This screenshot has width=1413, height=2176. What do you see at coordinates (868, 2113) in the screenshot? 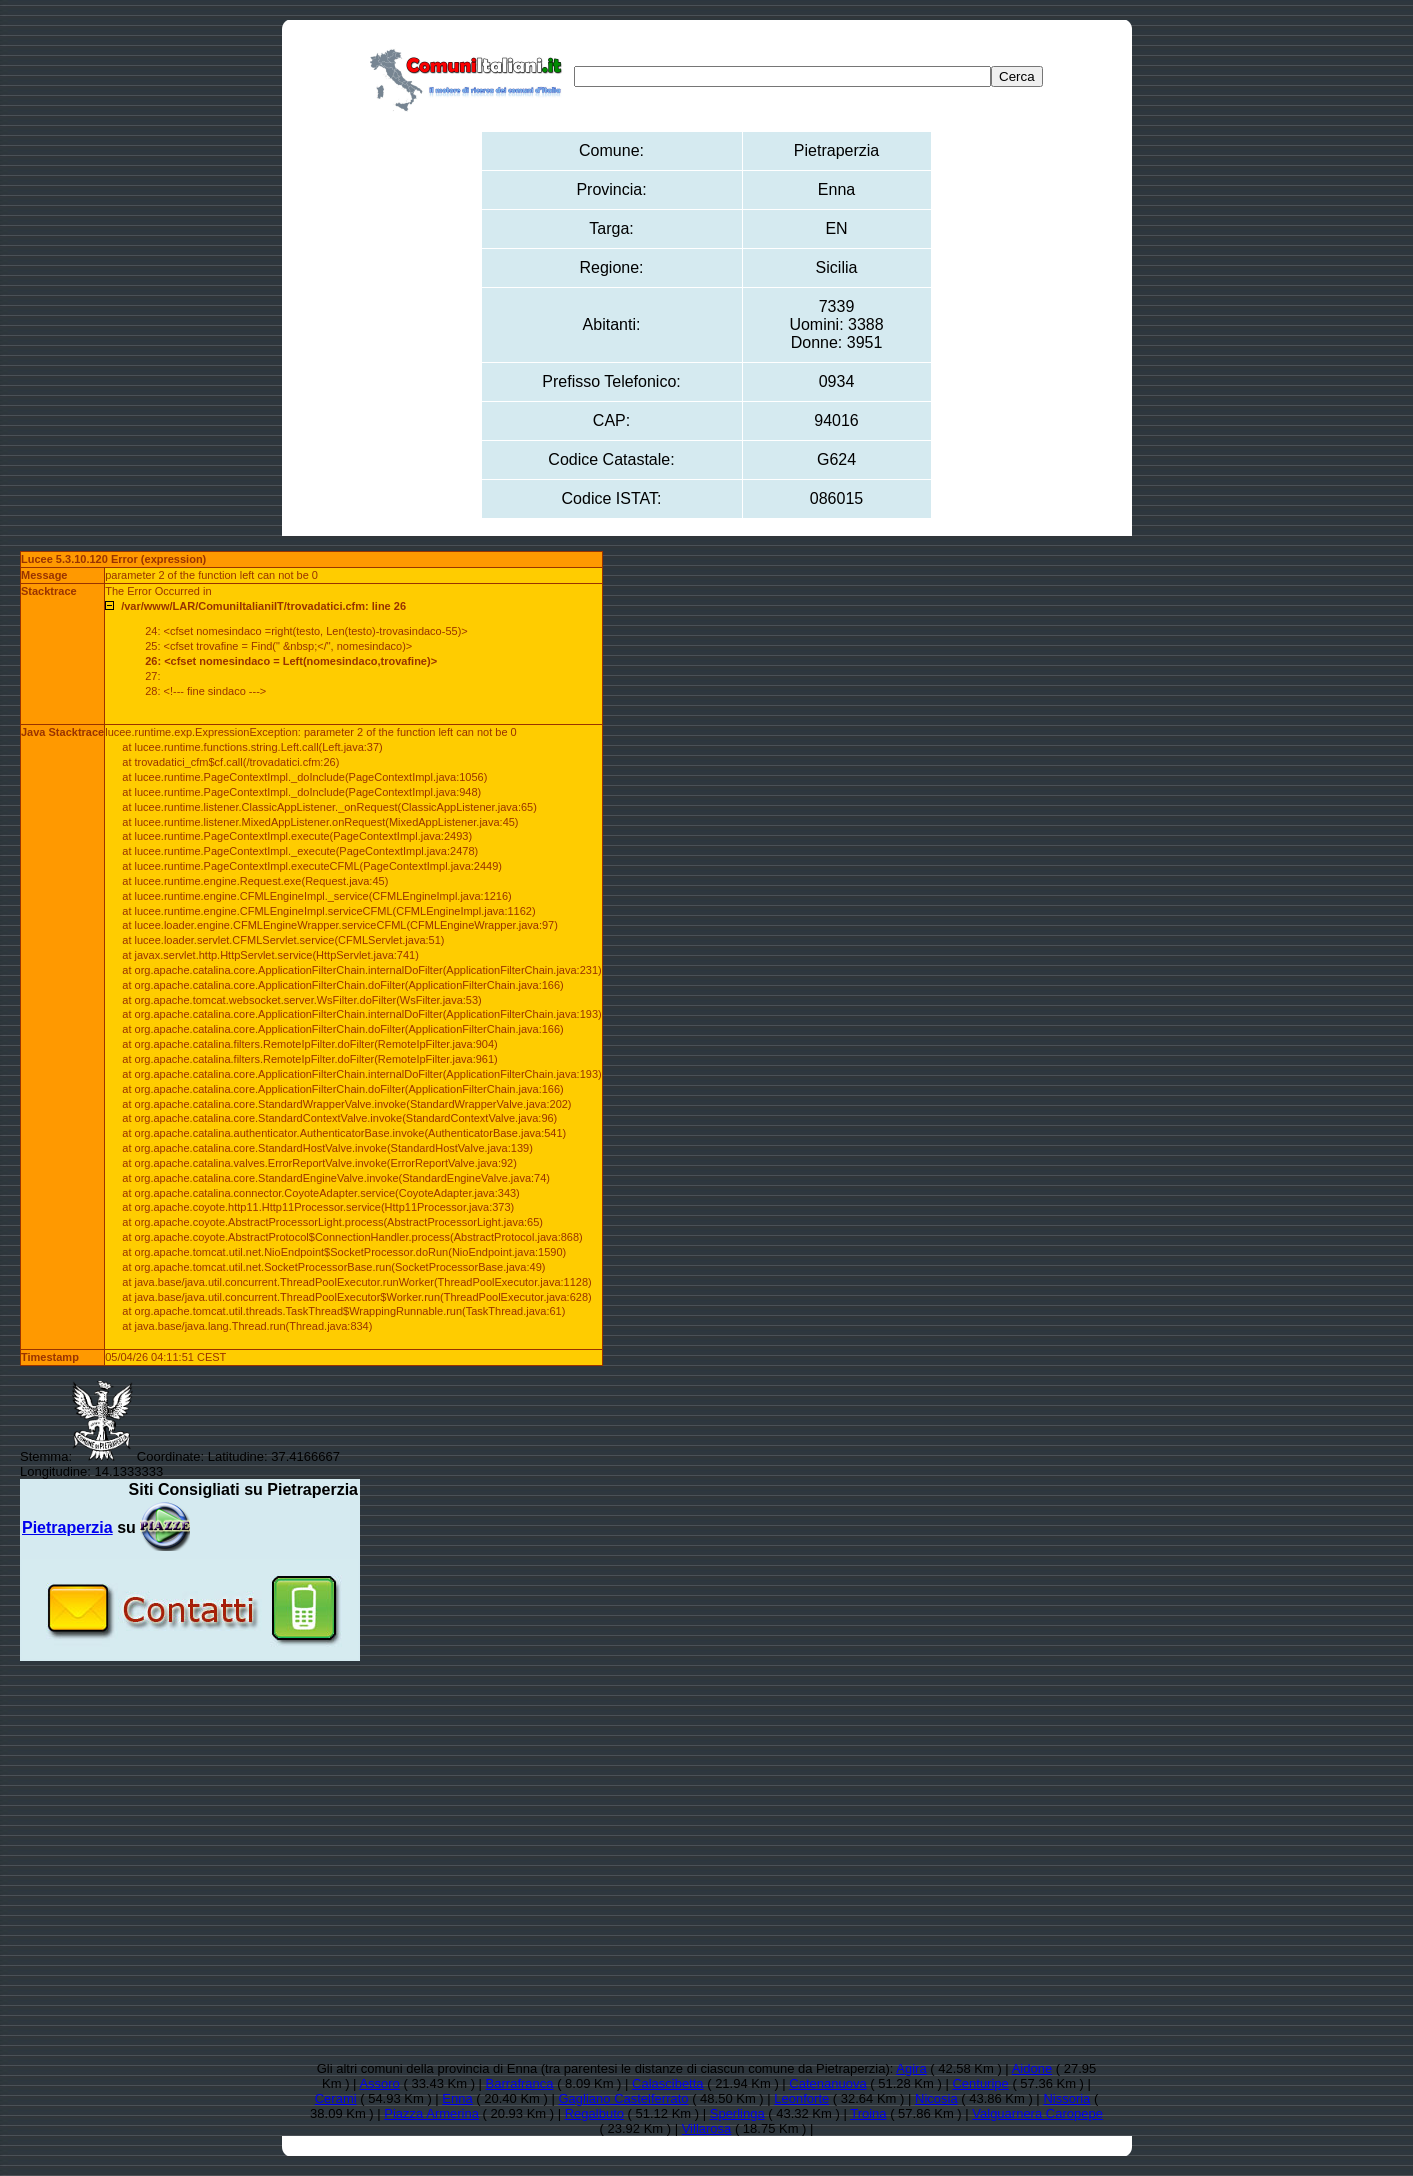
I see `Troina` at bounding box center [868, 2113].